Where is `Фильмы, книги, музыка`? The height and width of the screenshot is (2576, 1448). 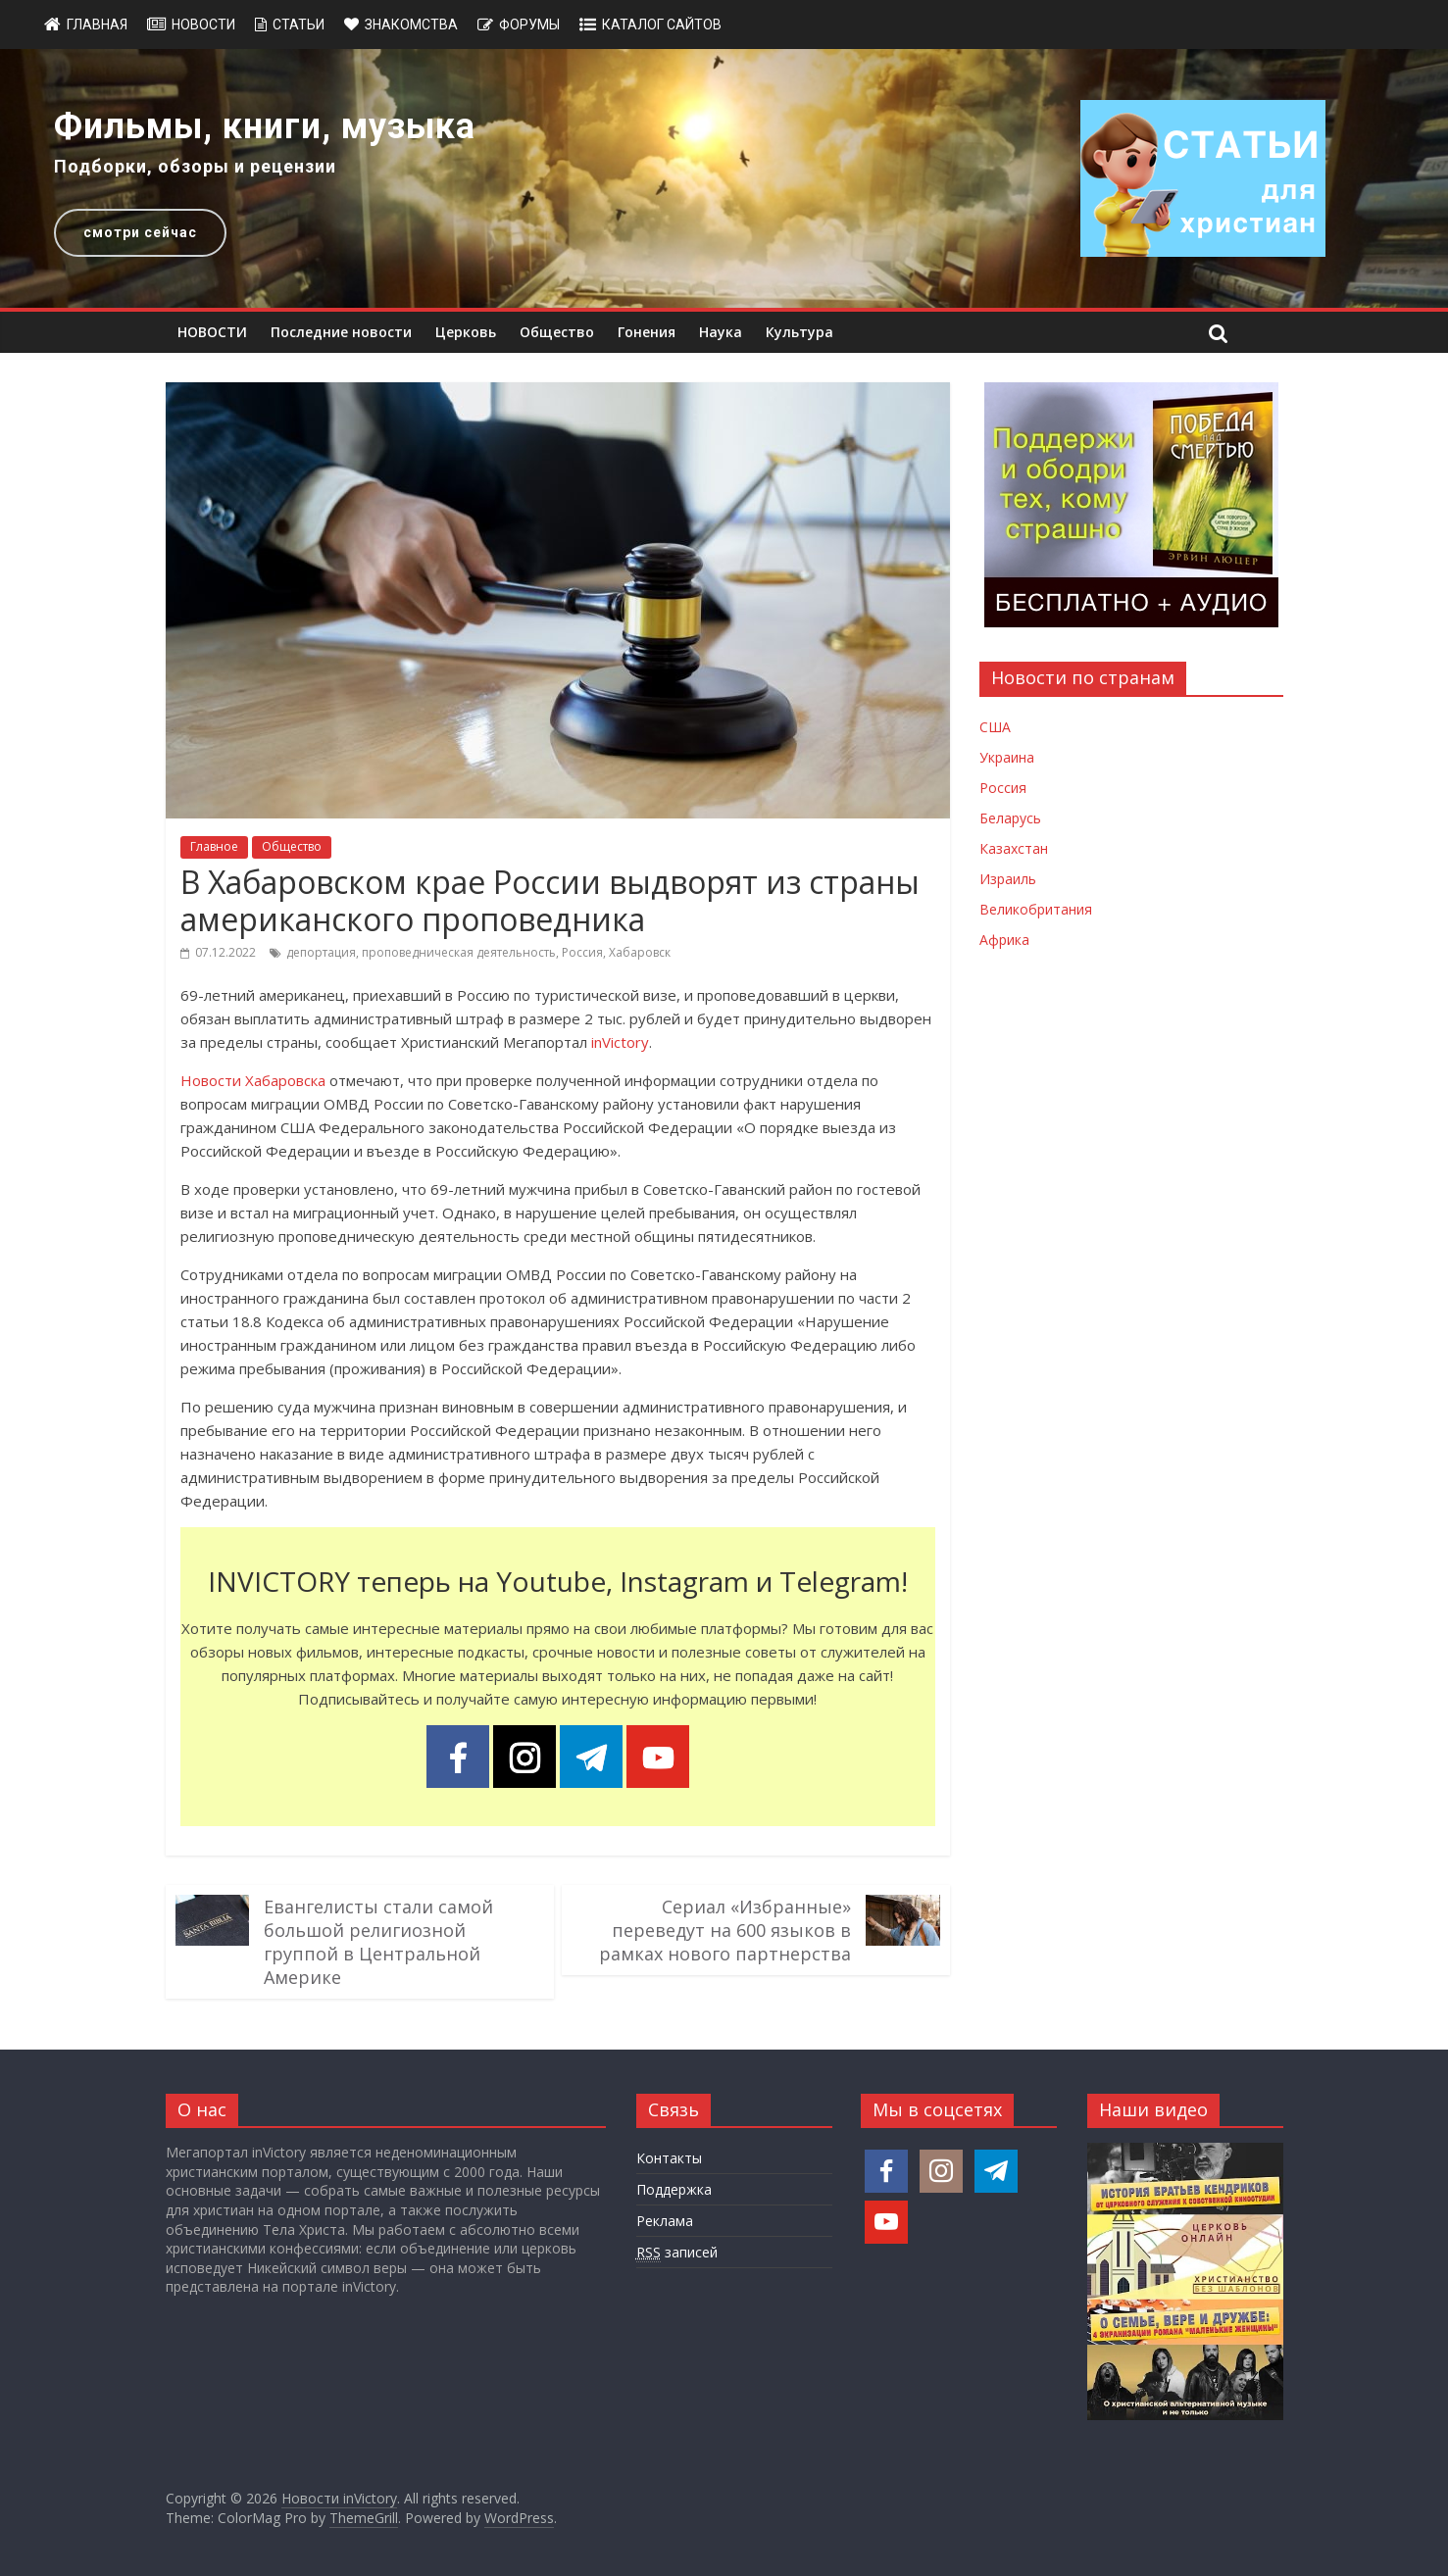 Фильмы, книги, музыка is located at coordinates (264, 126).